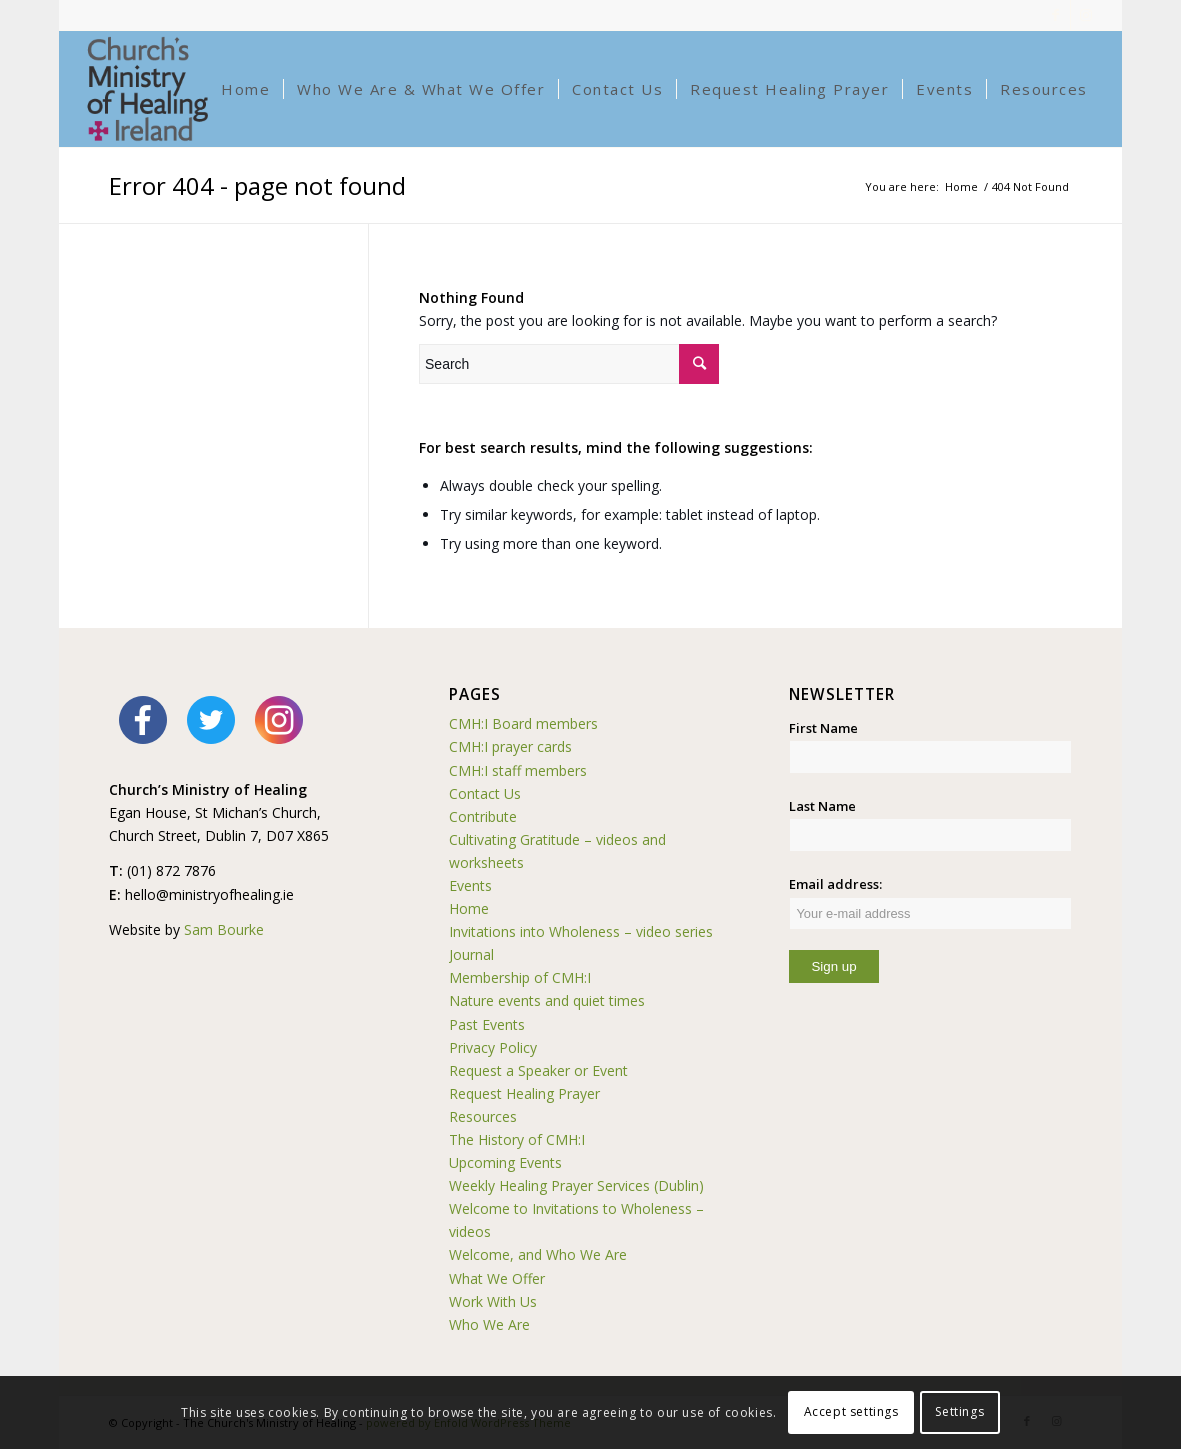 This screenshot has height=1449, width=1181. What do you see at coordinates (487, 1024) in the screenshot?
I see `Past Events` at bounding box center [487, 1024].